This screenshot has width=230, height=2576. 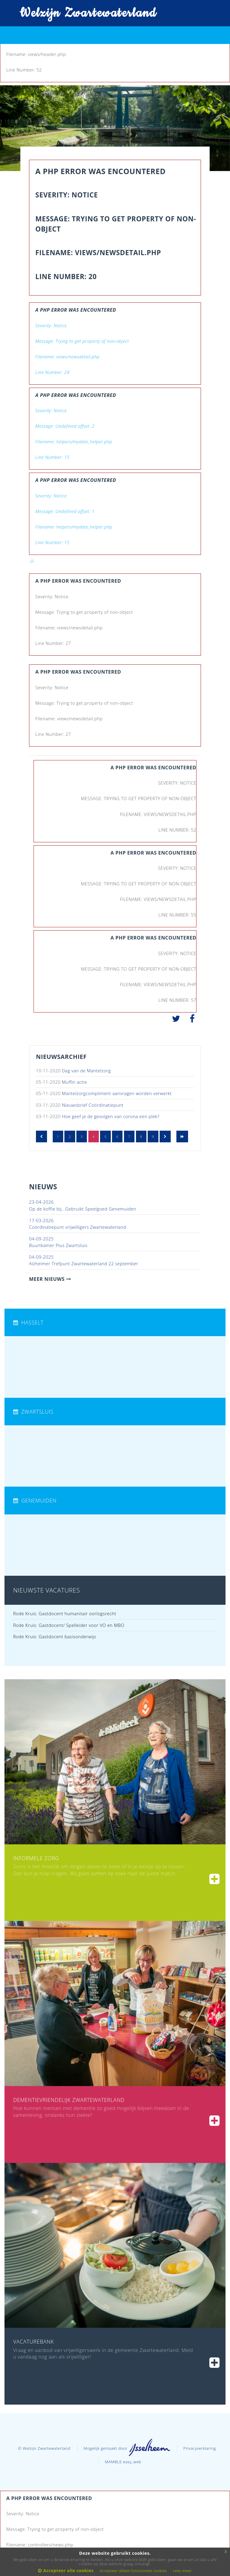 I want to click on Welzijn Zwartewaterland, so click(x=84, y=13).